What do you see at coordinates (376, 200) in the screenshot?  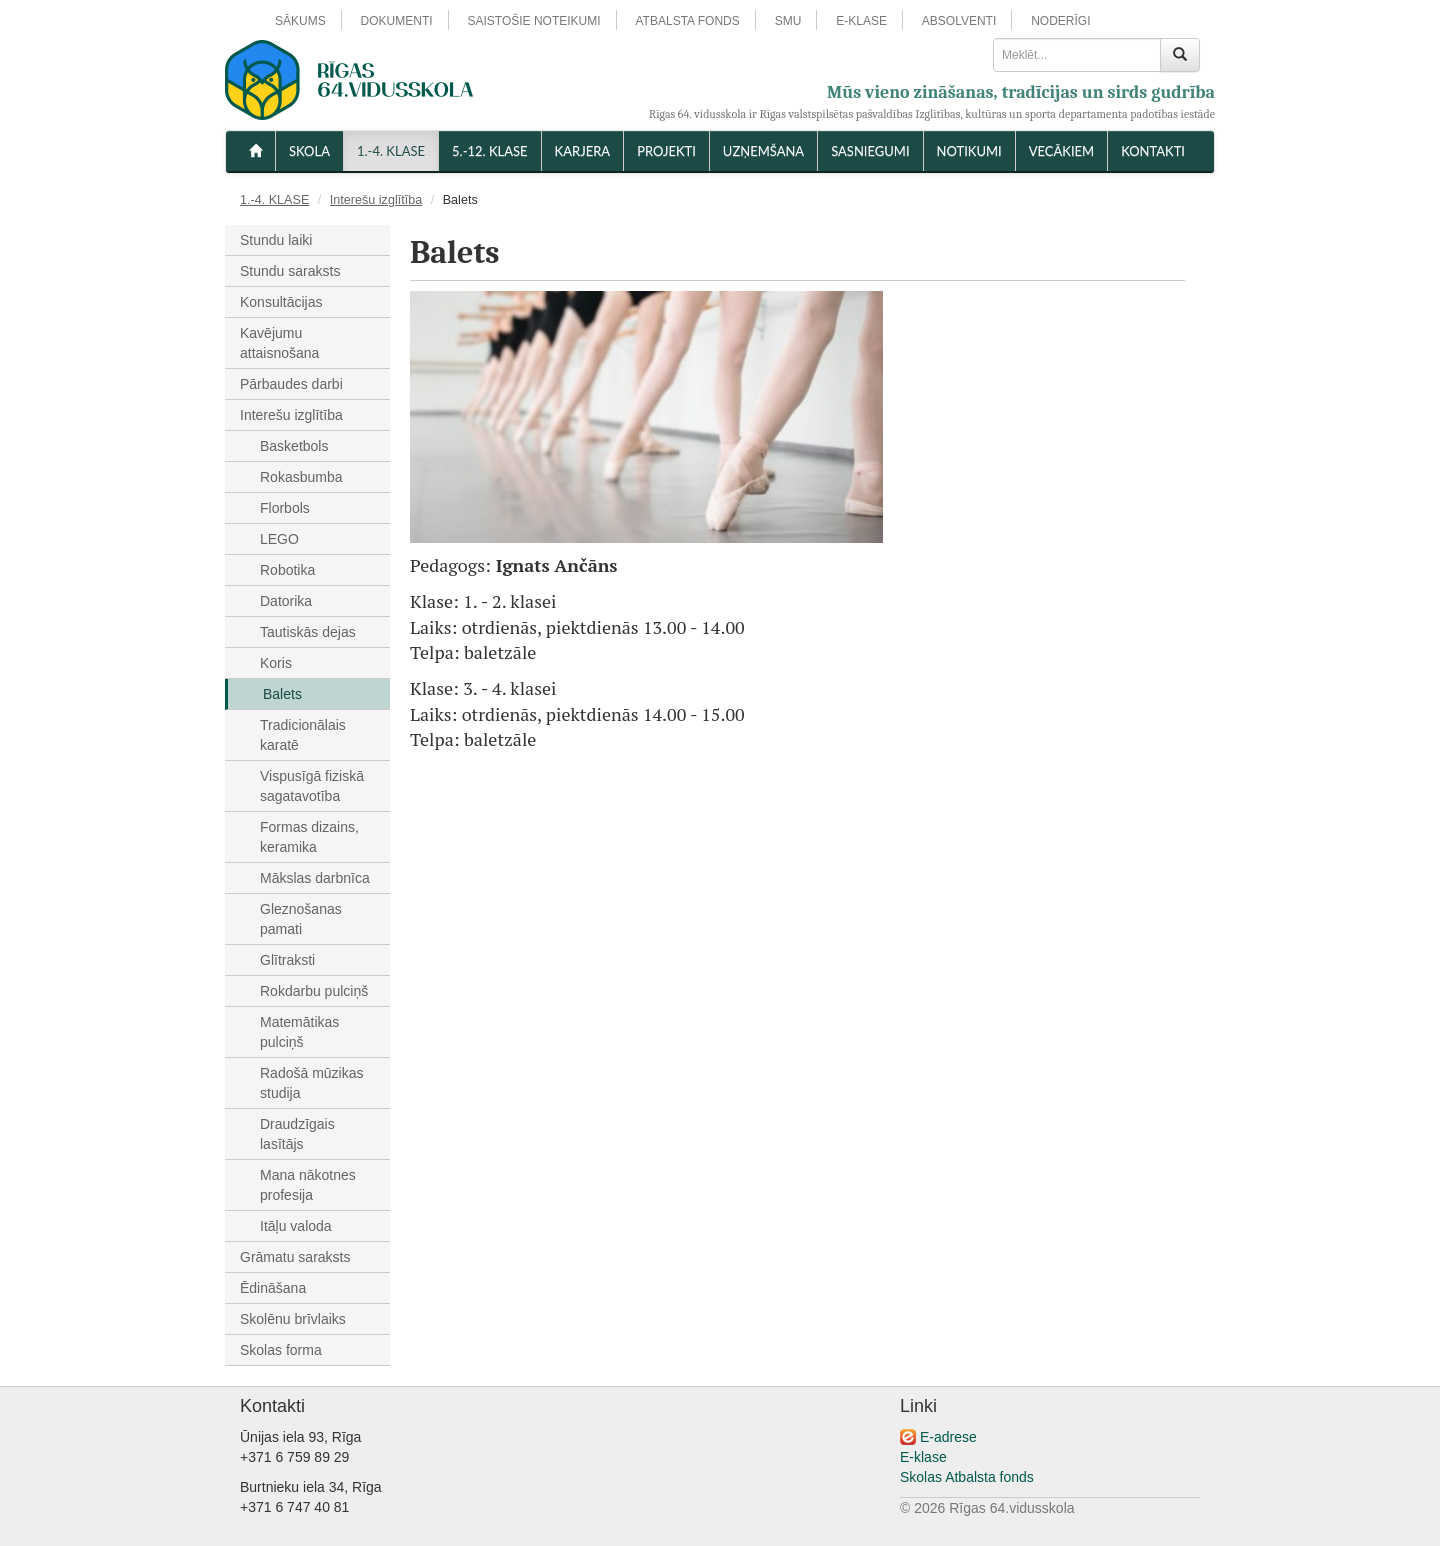 I see `Interešu izglītība` at bounding box center [376, 200].